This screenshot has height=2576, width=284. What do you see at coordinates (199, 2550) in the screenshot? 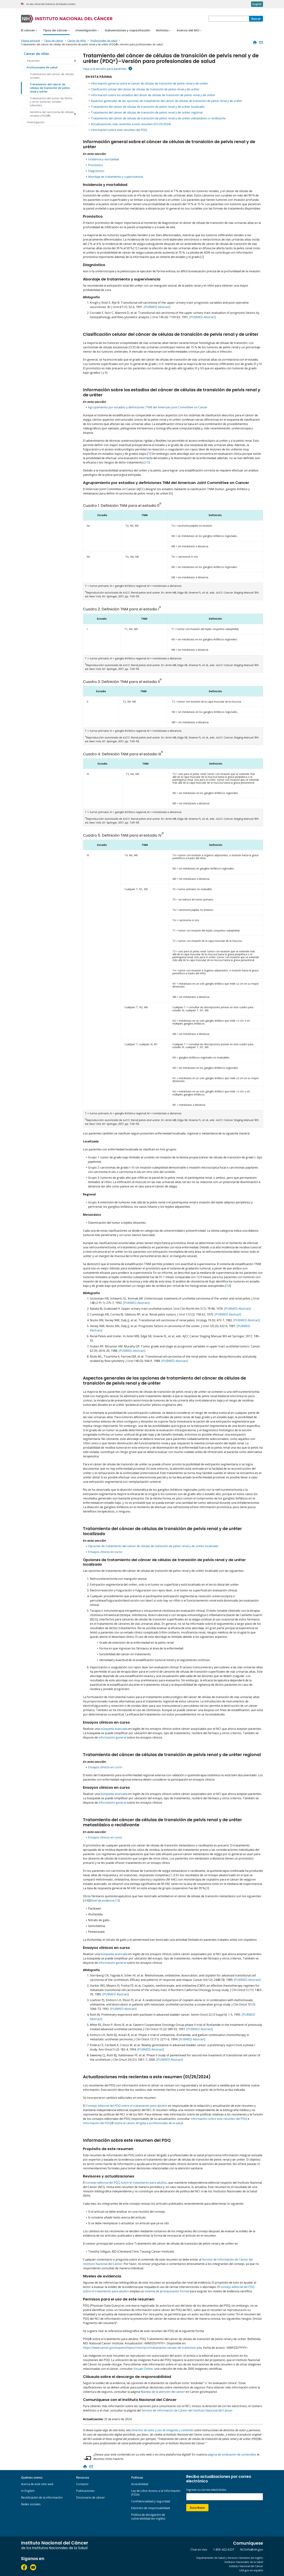
I see `Chat en vivo` at bounding box center [199, 2550].